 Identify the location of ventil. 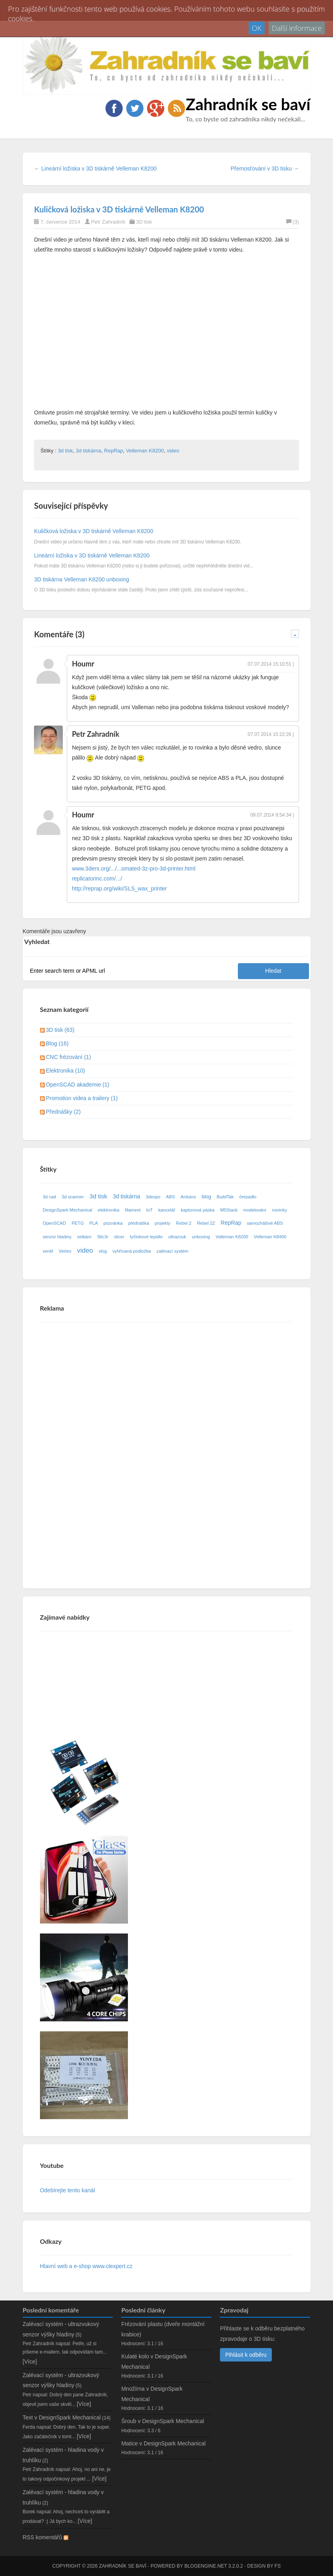
(48, 1251).